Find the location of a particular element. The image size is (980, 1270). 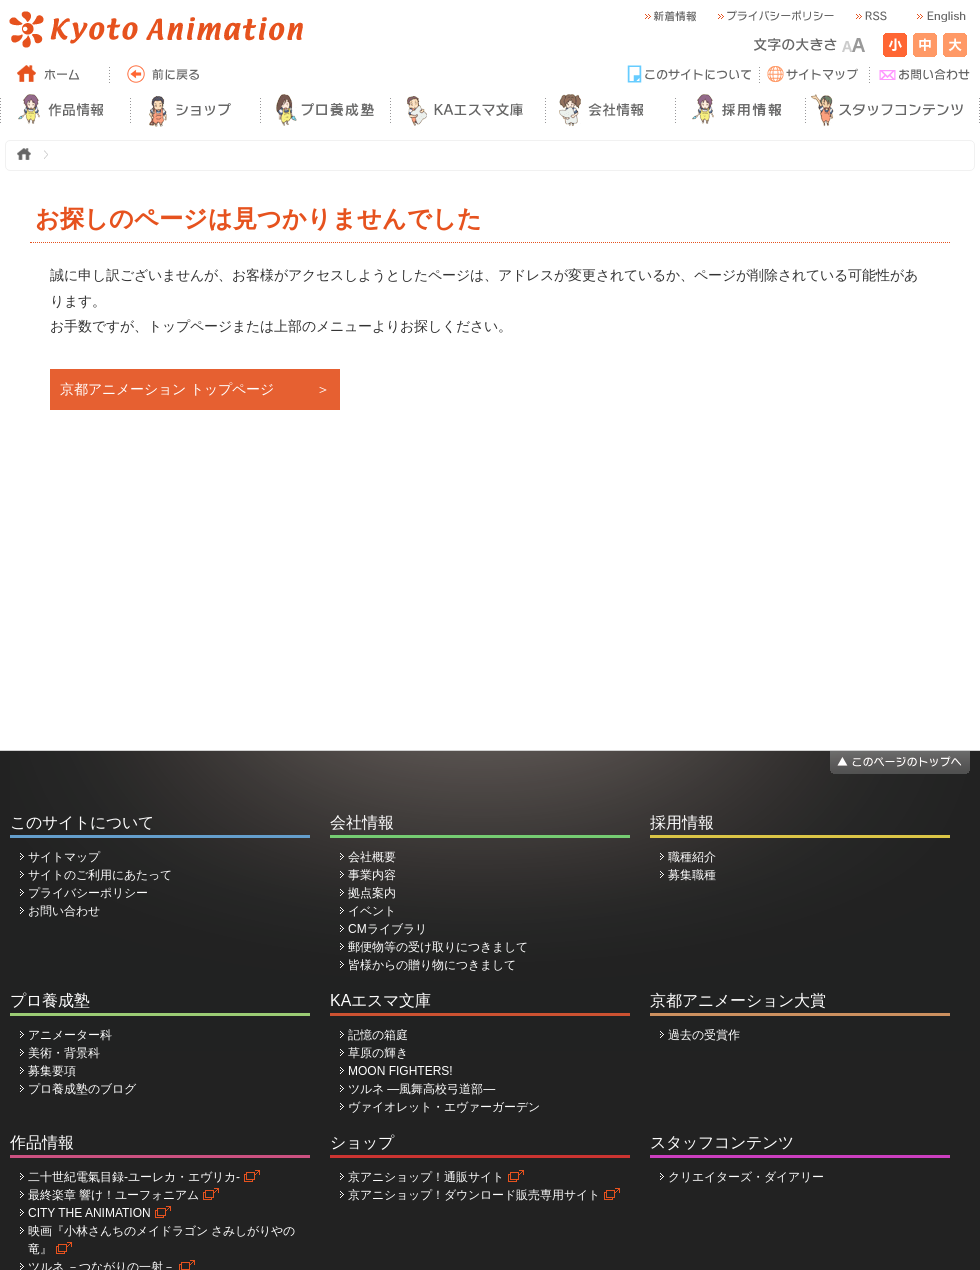

募集要項 is located at coordinates (52, 1071).